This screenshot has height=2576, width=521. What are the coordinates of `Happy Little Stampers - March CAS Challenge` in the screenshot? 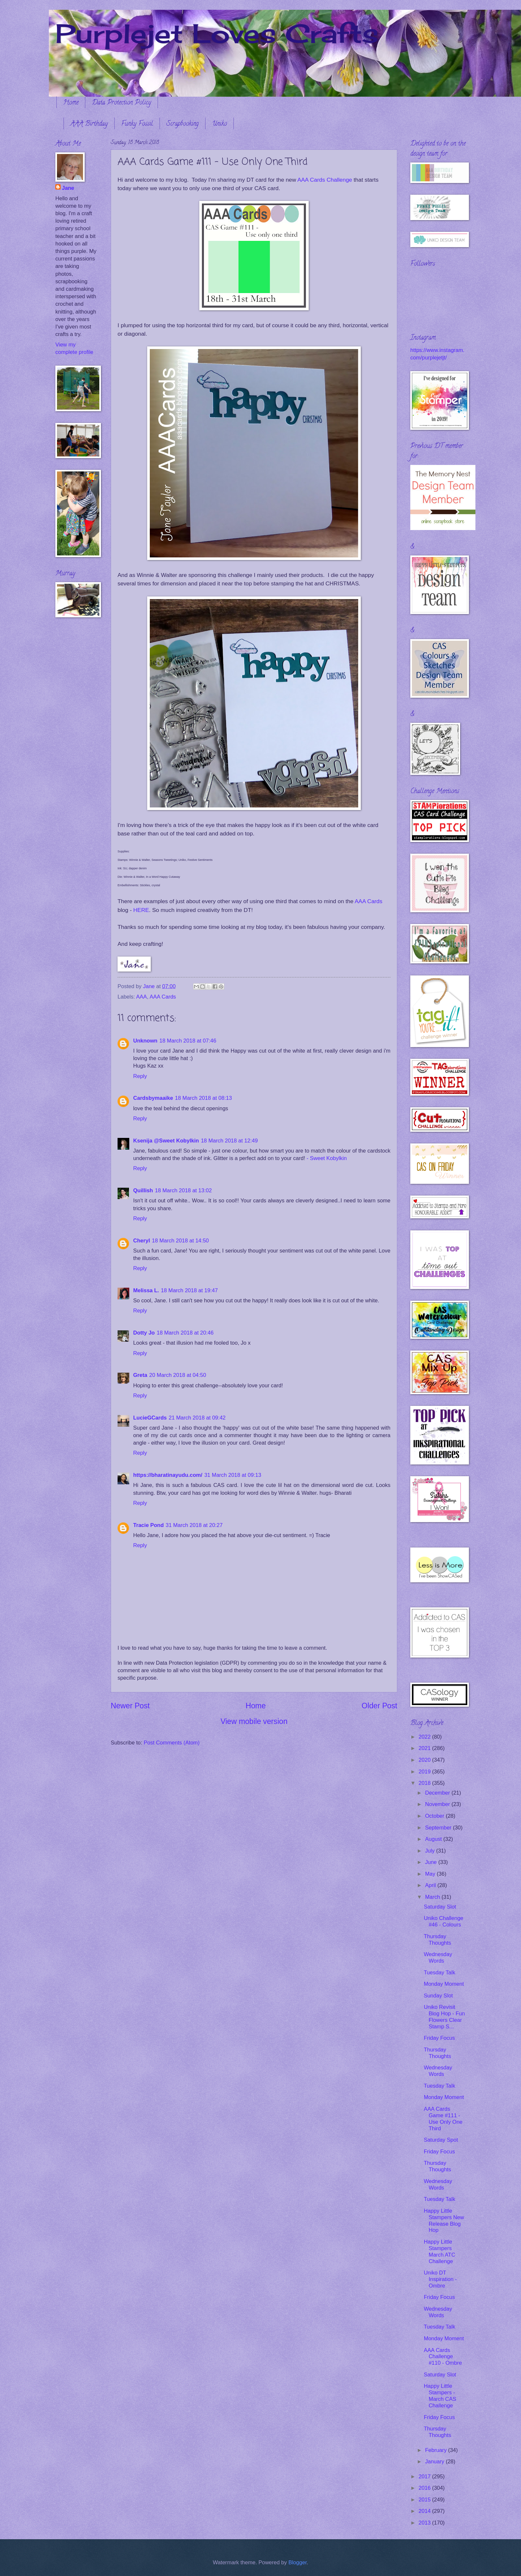 It's located at (440, 2396).